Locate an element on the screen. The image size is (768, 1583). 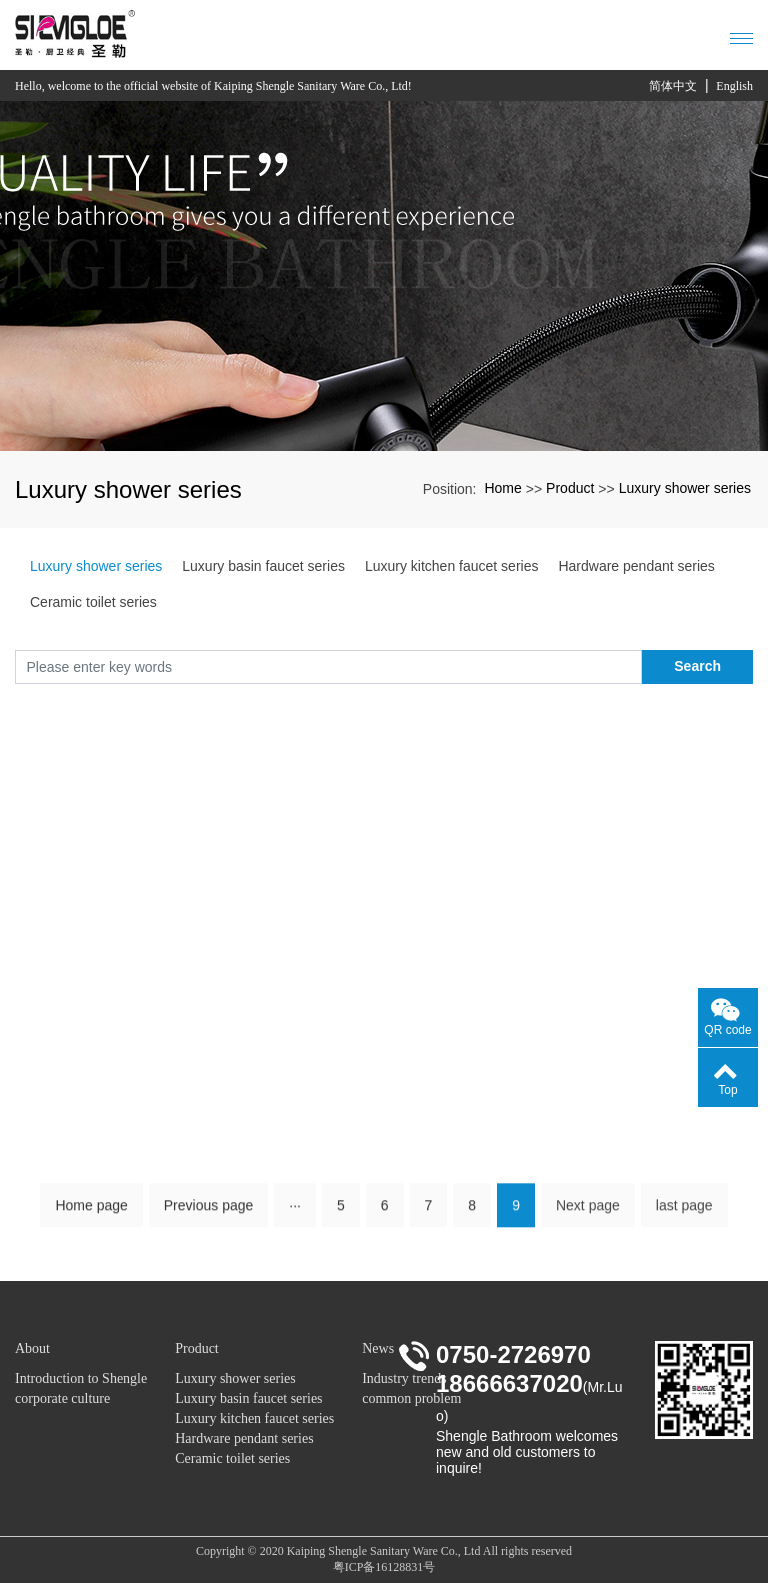
Luxury kitchen faucet series is located at coordinates (452, 566).